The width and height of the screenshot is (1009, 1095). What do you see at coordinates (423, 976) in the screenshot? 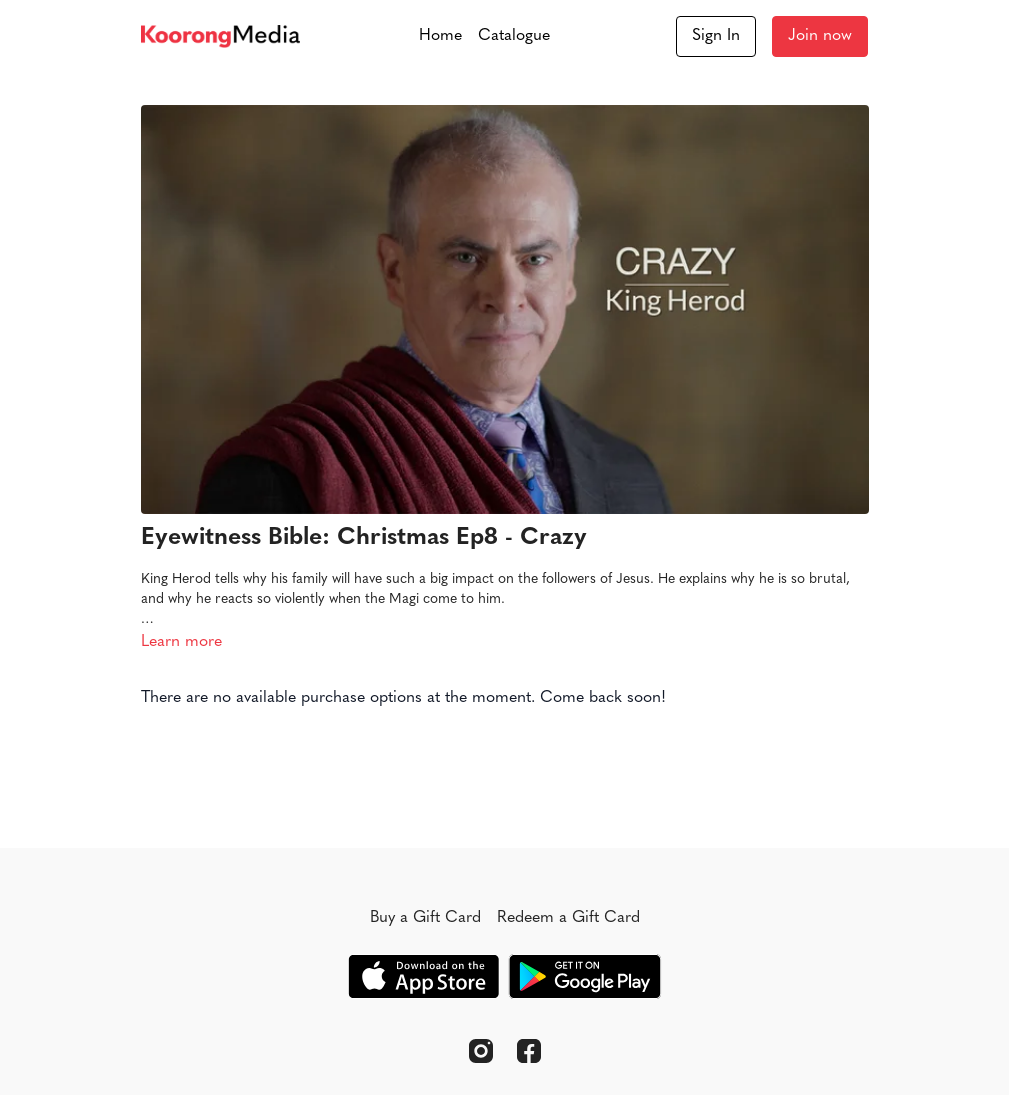
I see `[Appstore]` at bounding box center [423, 976].